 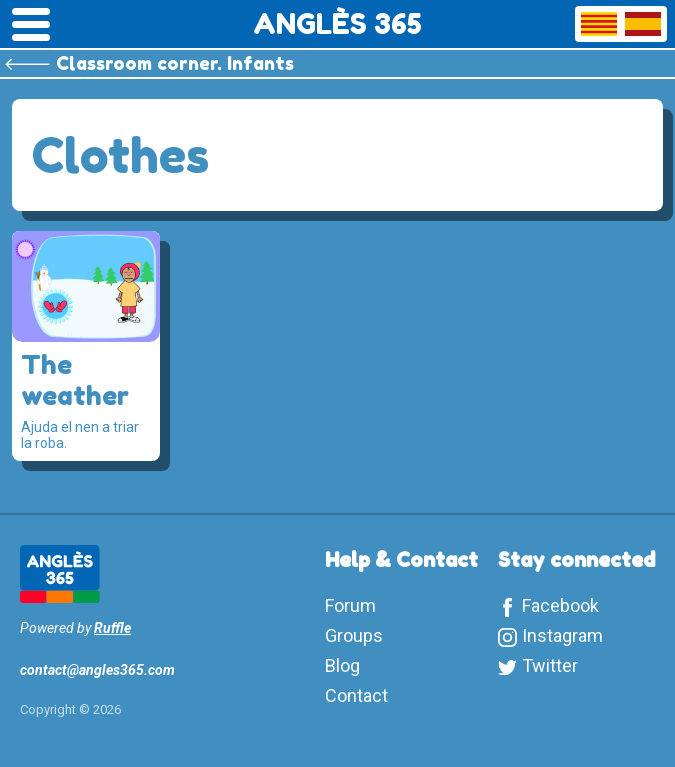 What do you see at coordinates (149, 63) in the screenshot?
I see `🡐 Classroom corner. Infants` at bounding box center [149, 63].